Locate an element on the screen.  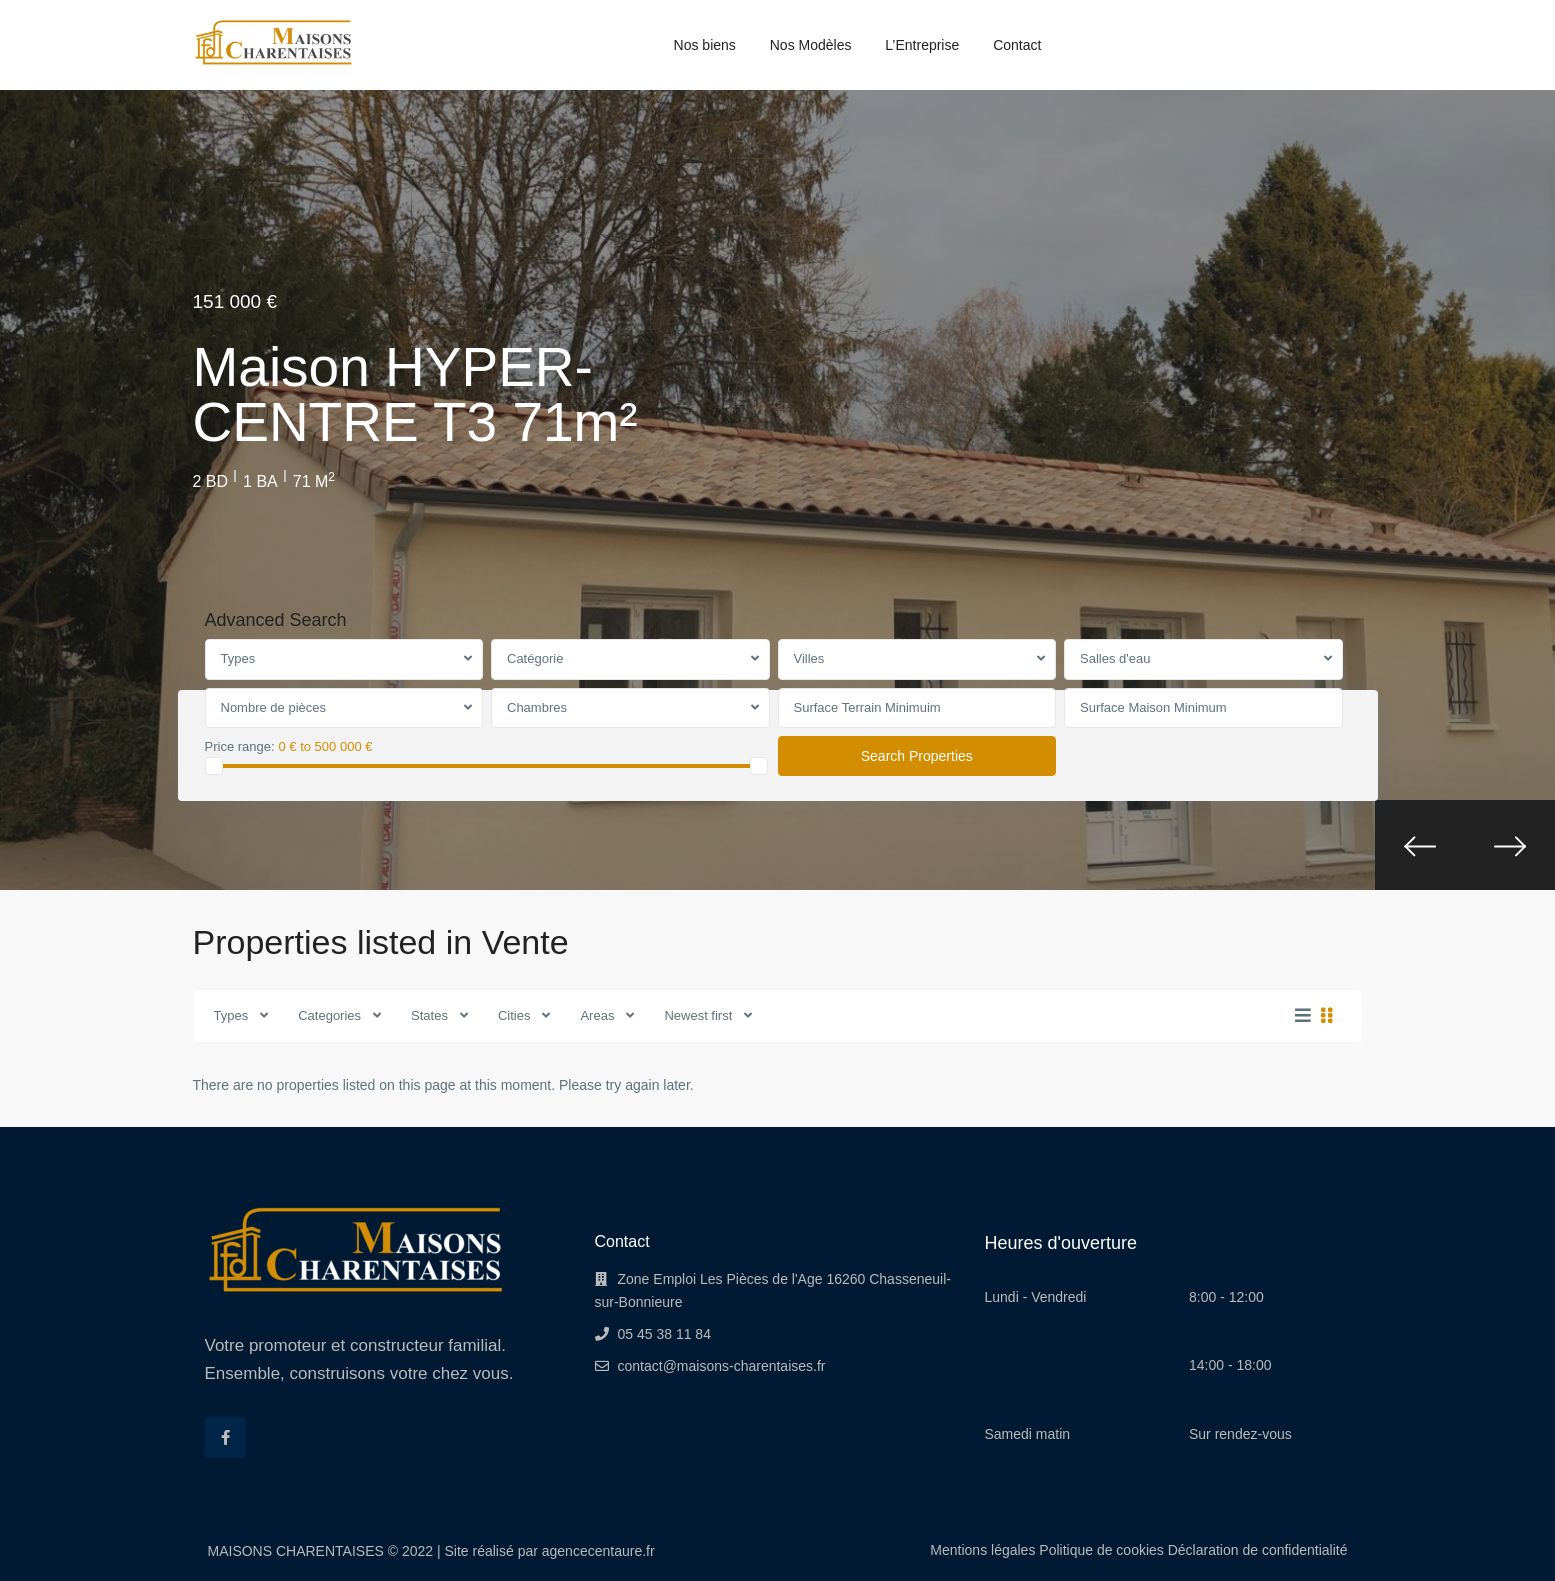
Cities is located at coordinates (514, 1015).